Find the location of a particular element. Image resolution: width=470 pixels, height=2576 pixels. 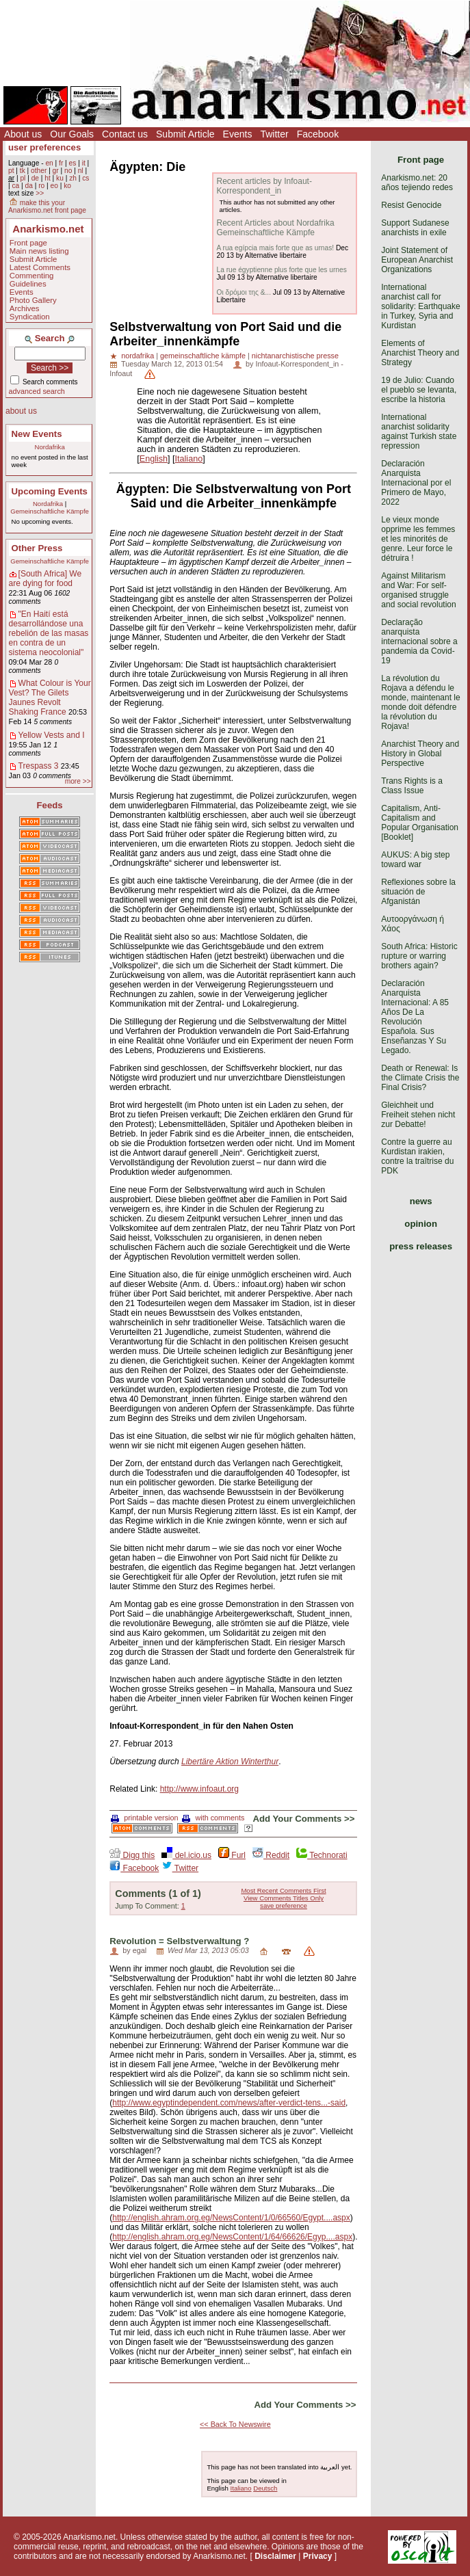

Resist Genocide is located at coordinates (411, 205).